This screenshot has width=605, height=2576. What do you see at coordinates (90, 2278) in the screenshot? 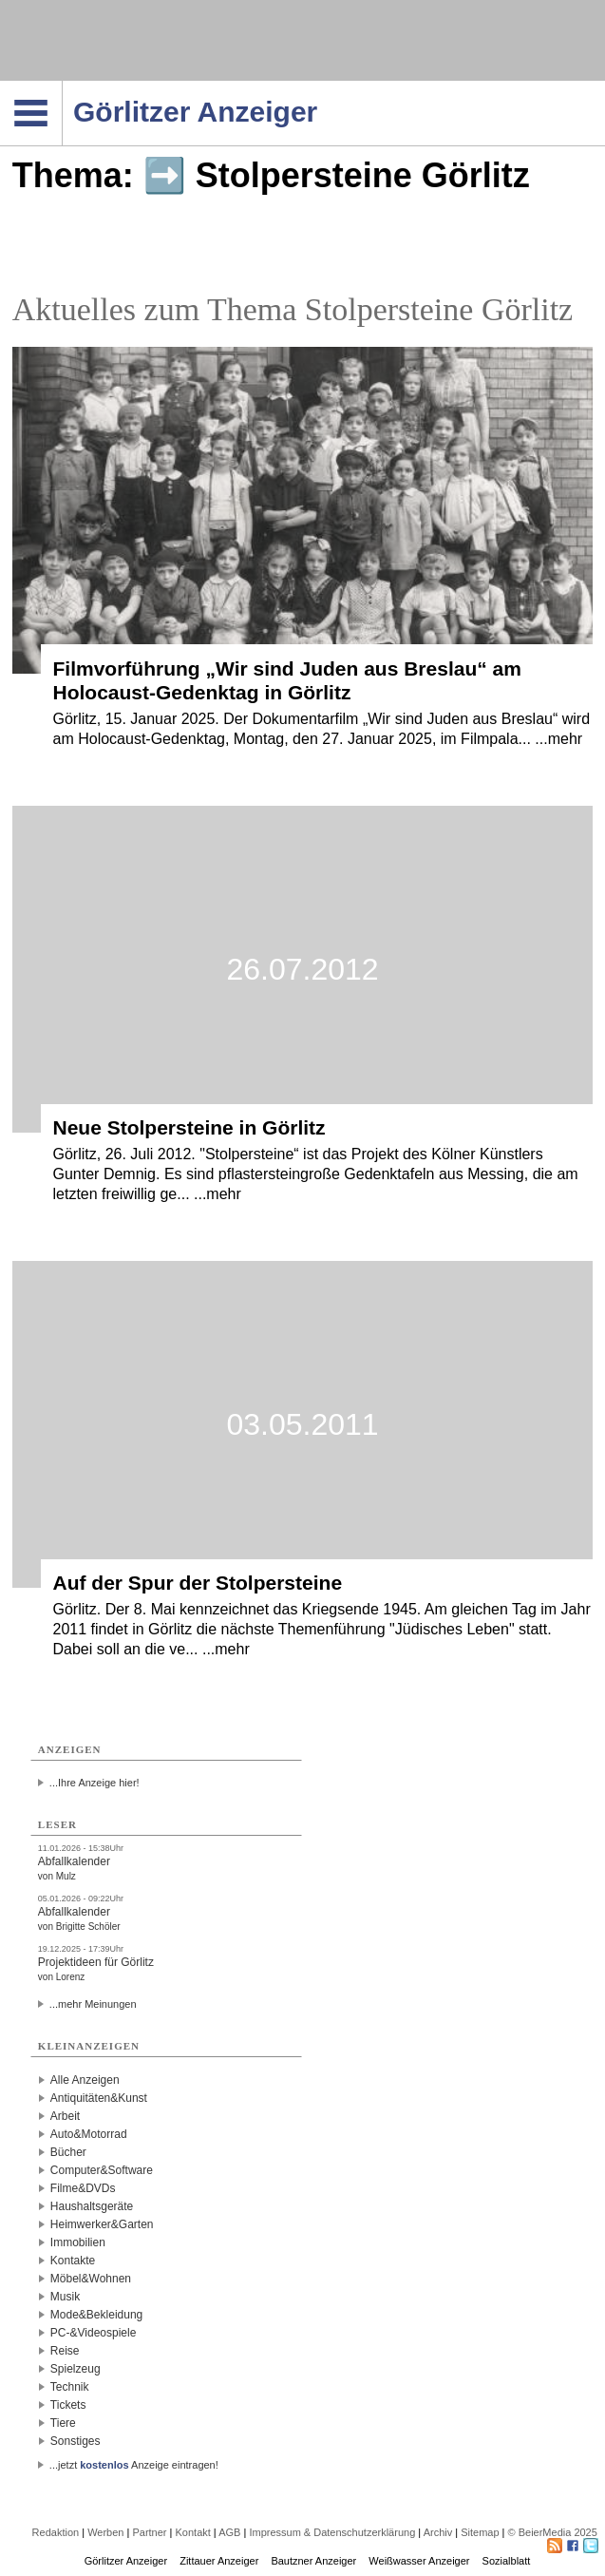
I see `Möbel&Wohnen` at bounding box center [90, 2278].